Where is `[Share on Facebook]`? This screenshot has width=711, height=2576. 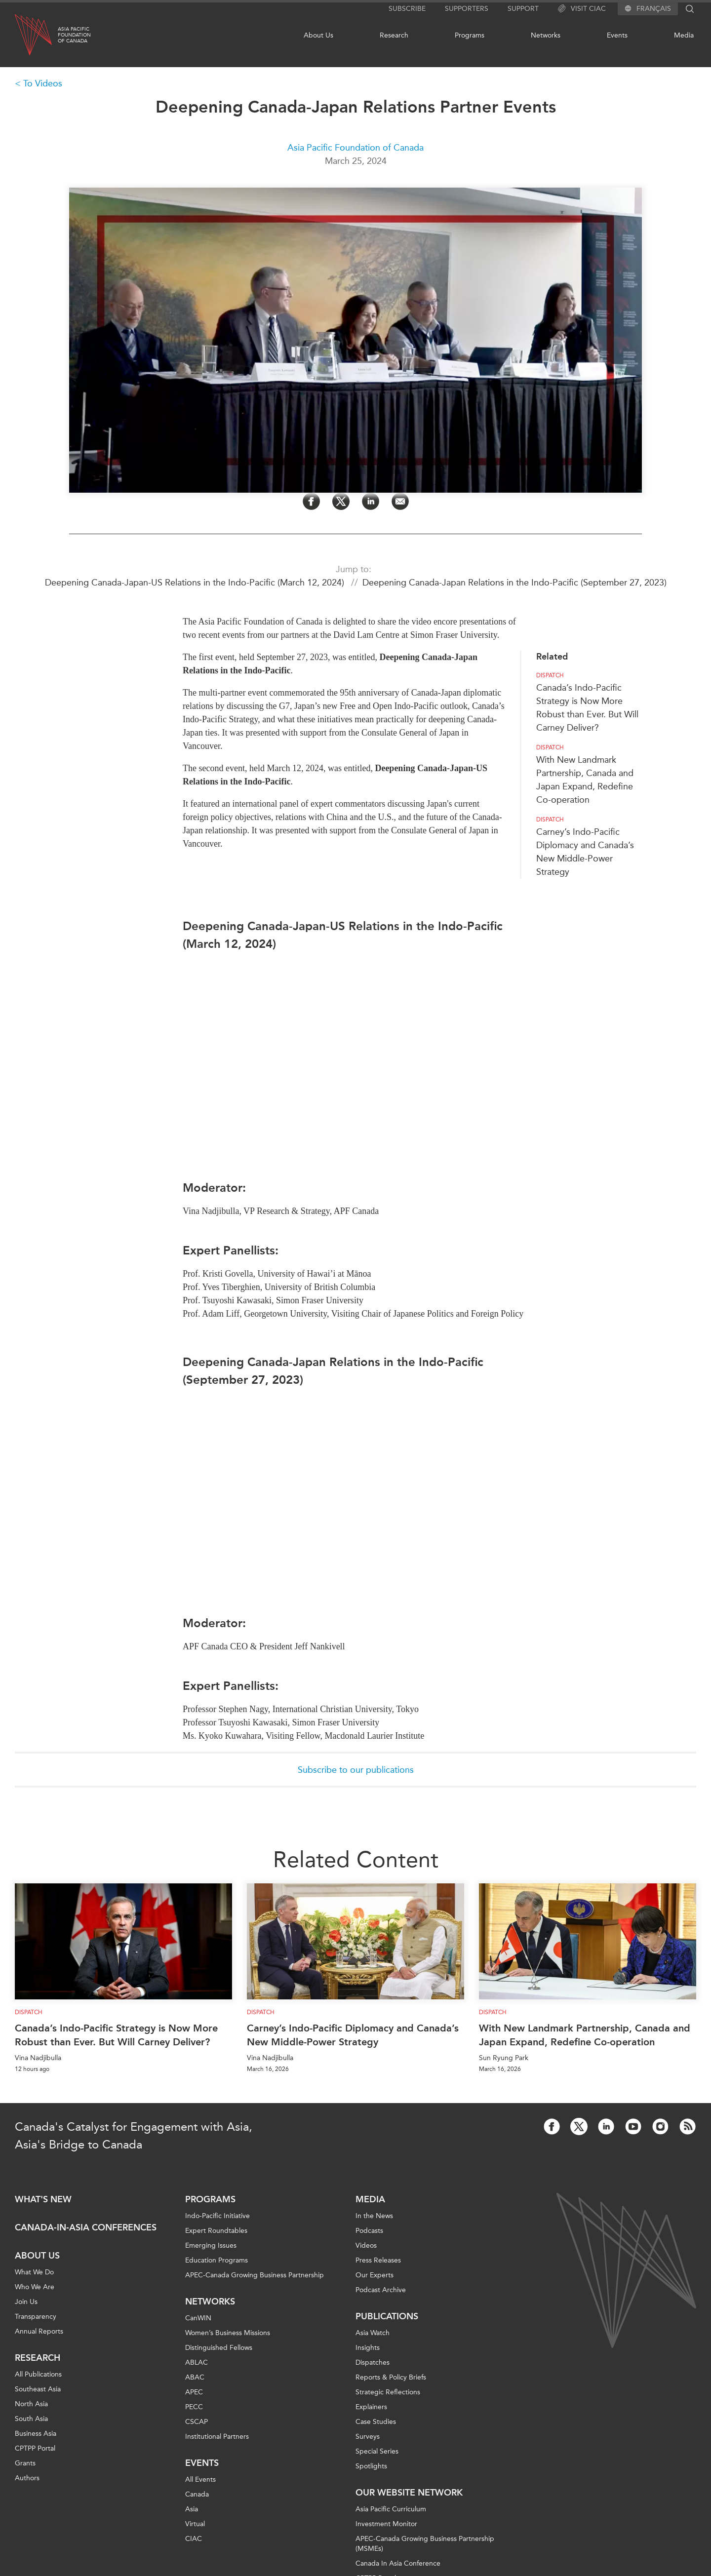
[Share on Facebook] is located at coordinates (311, 501).